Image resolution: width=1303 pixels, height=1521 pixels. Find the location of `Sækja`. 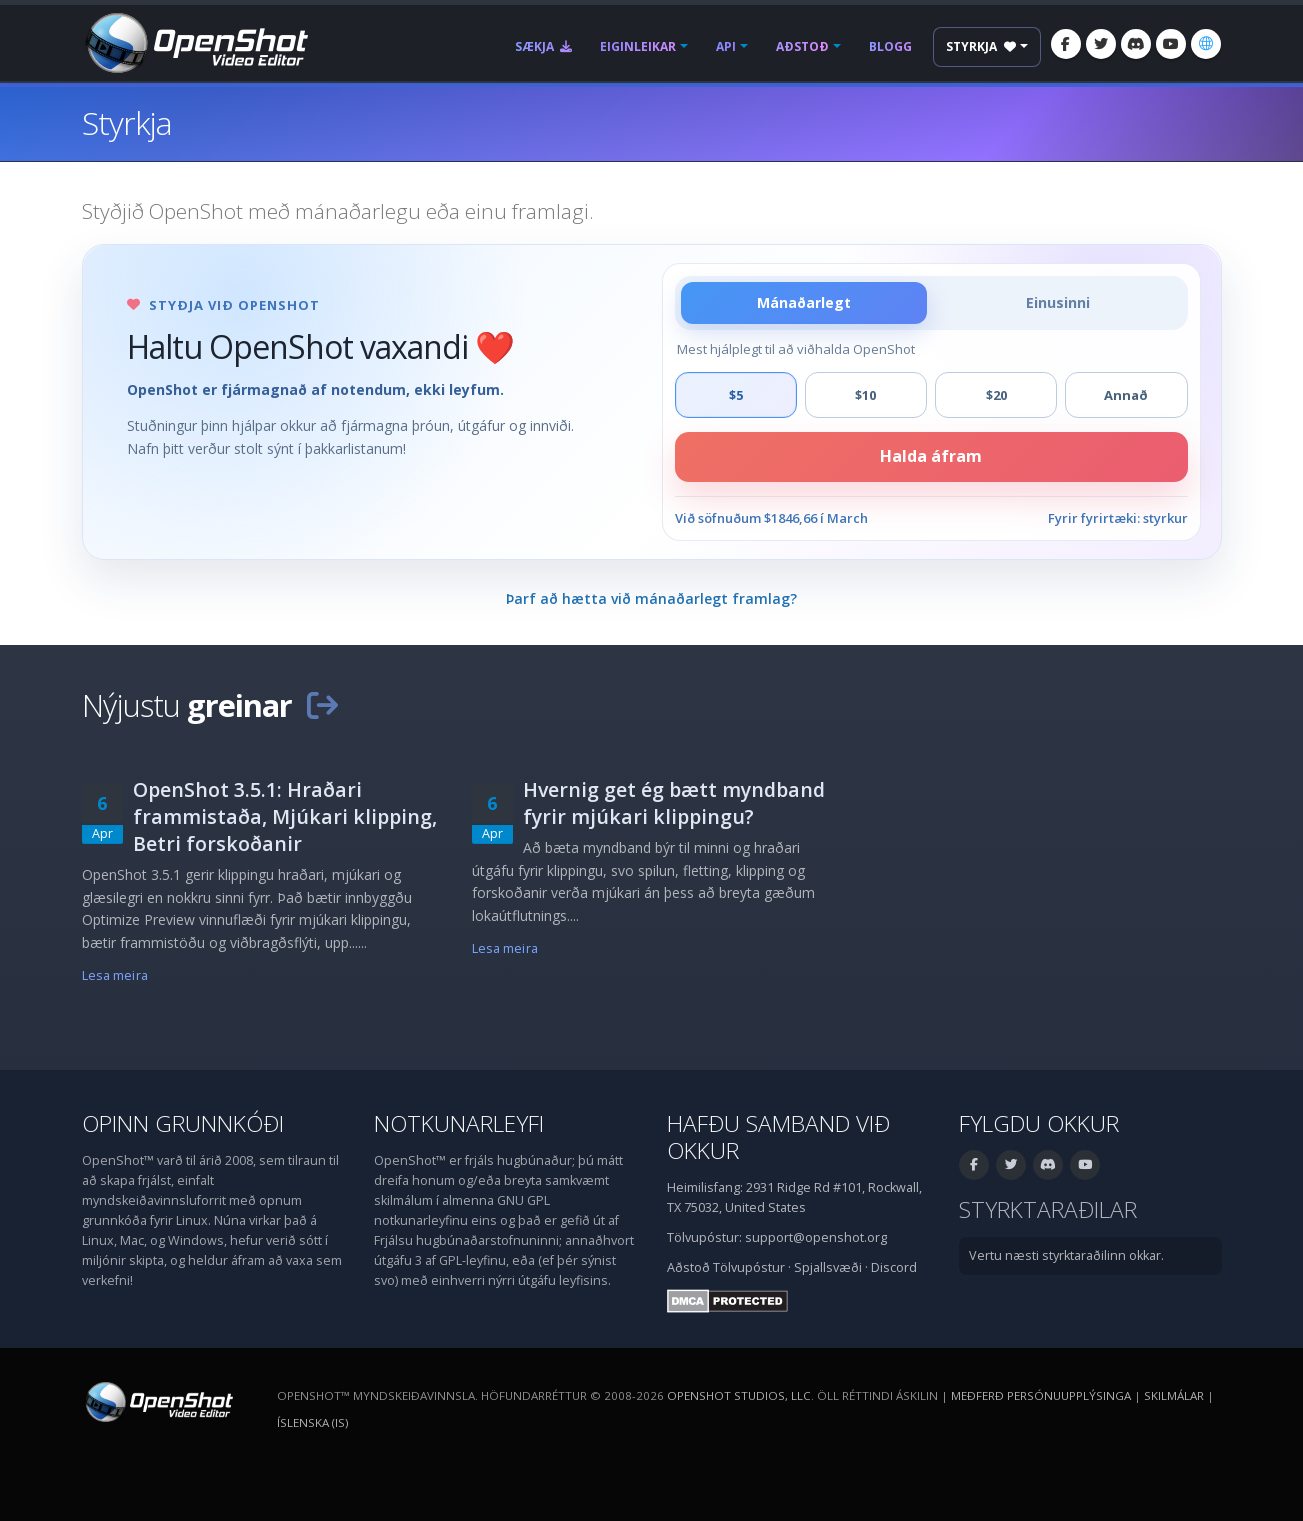

Sækja is located at coordinates (543, 46).